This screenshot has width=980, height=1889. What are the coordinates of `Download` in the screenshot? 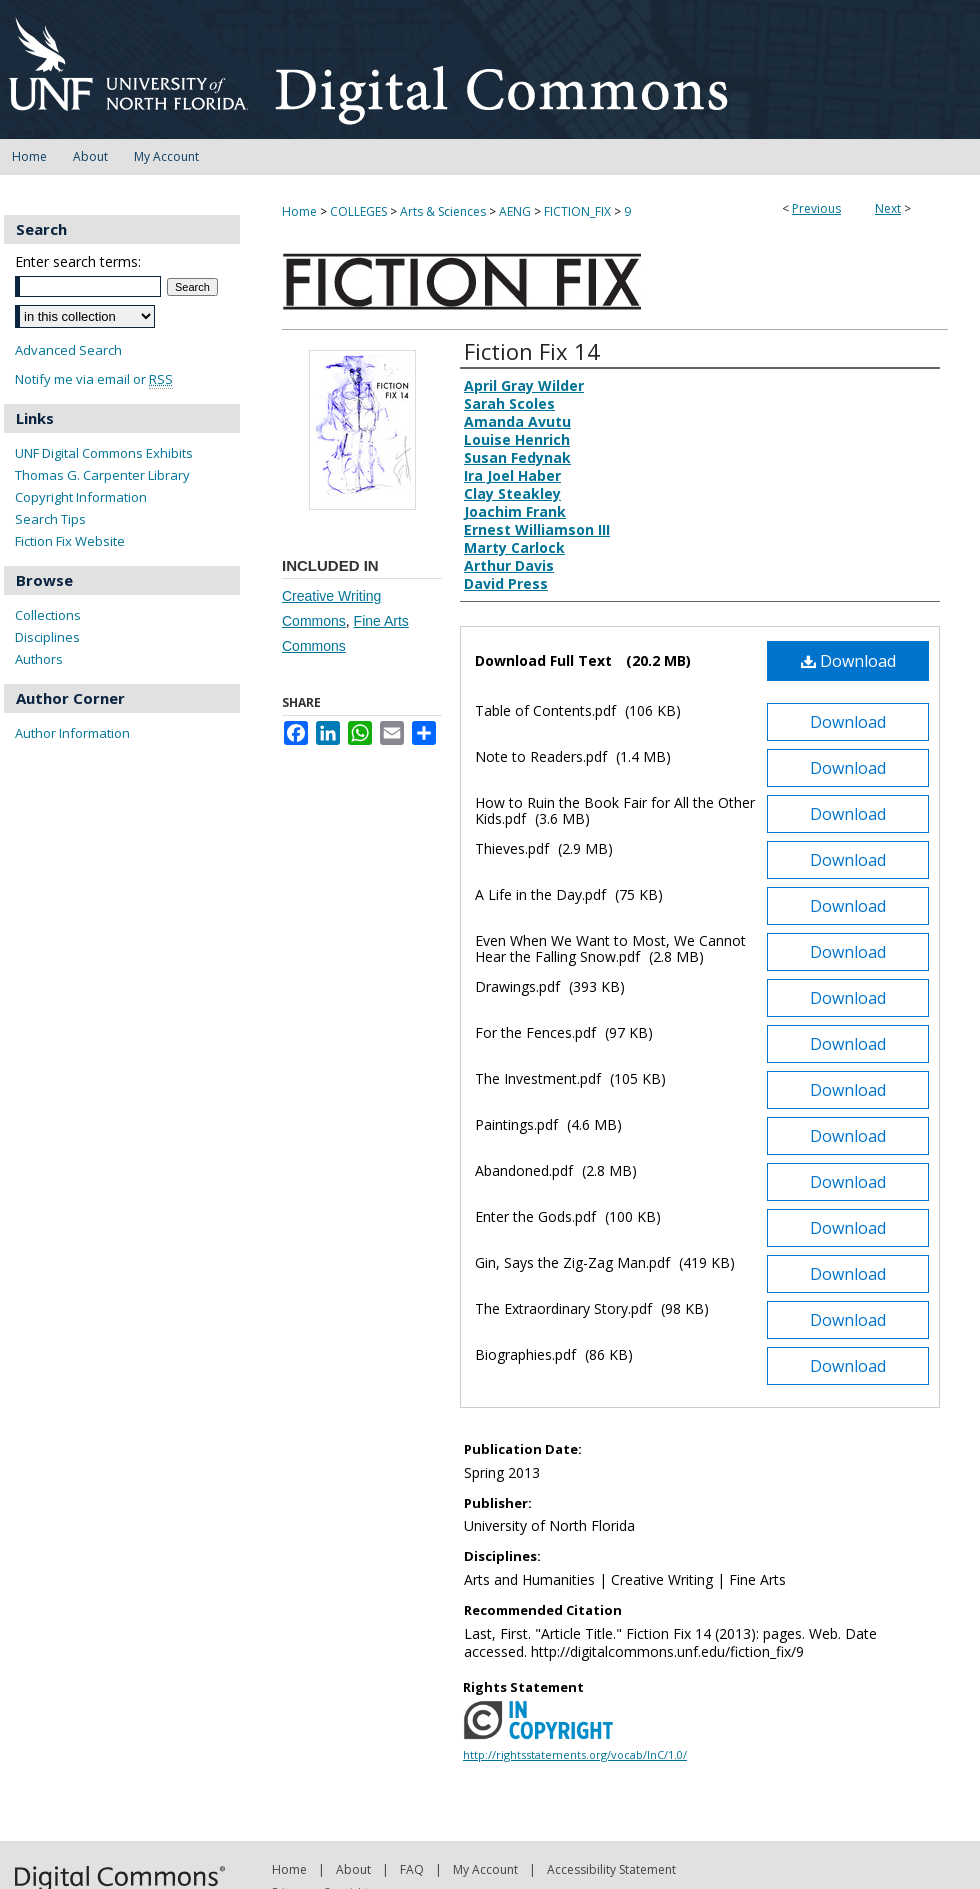 It's located at (848, 661).